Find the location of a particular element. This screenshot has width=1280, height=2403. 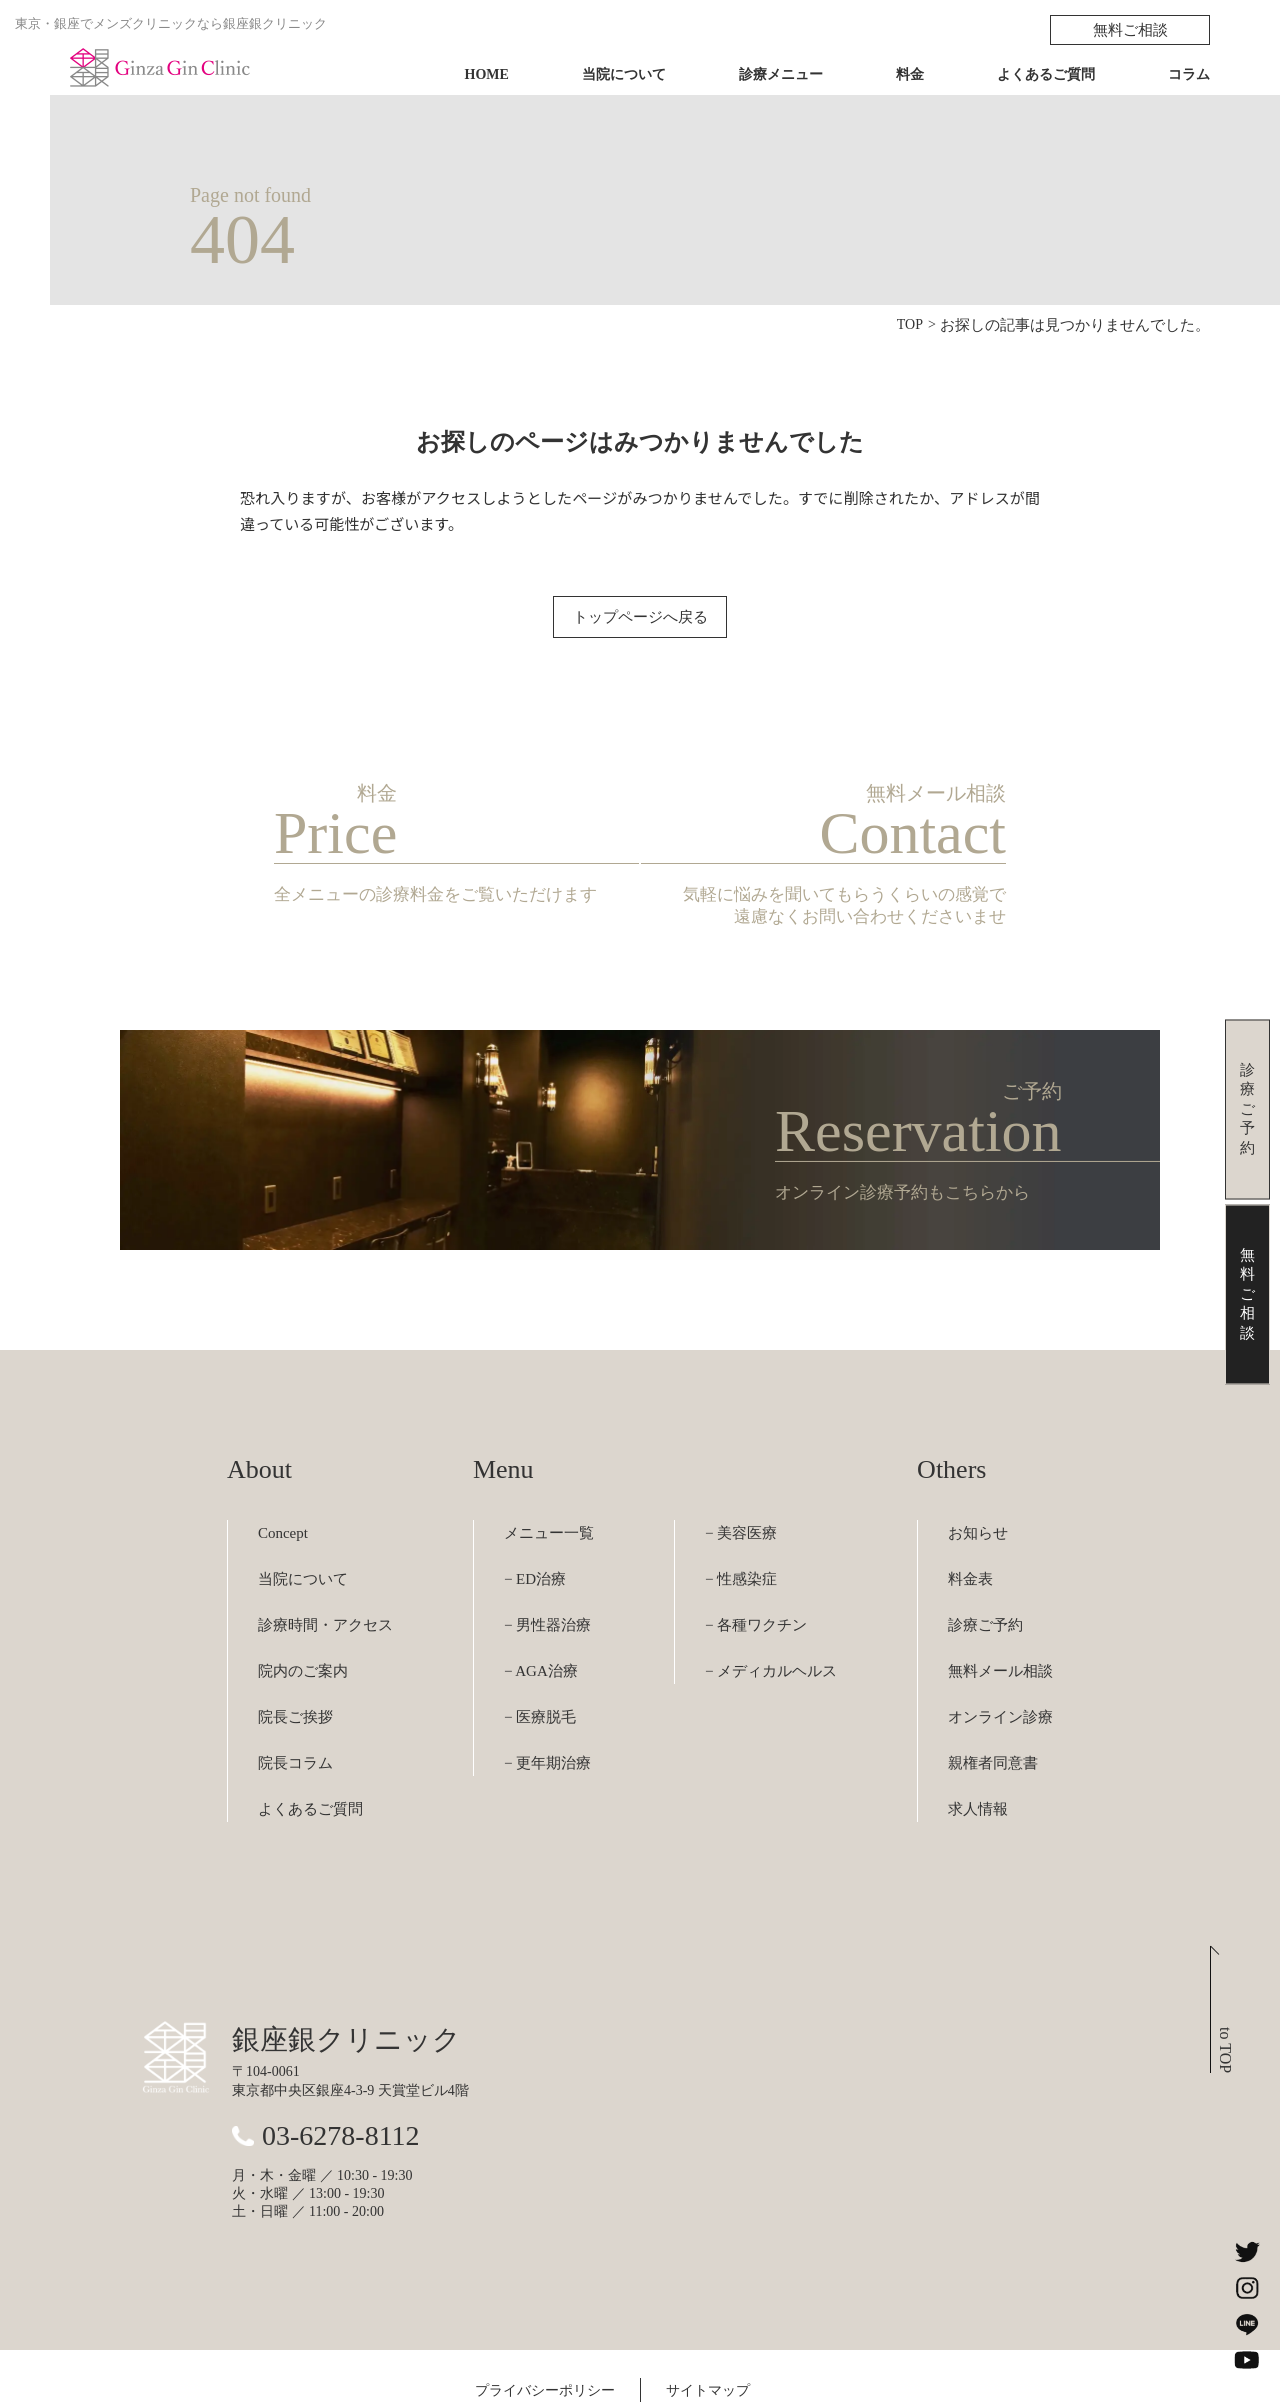

診療メニュー is located at coordinates (781, 74).